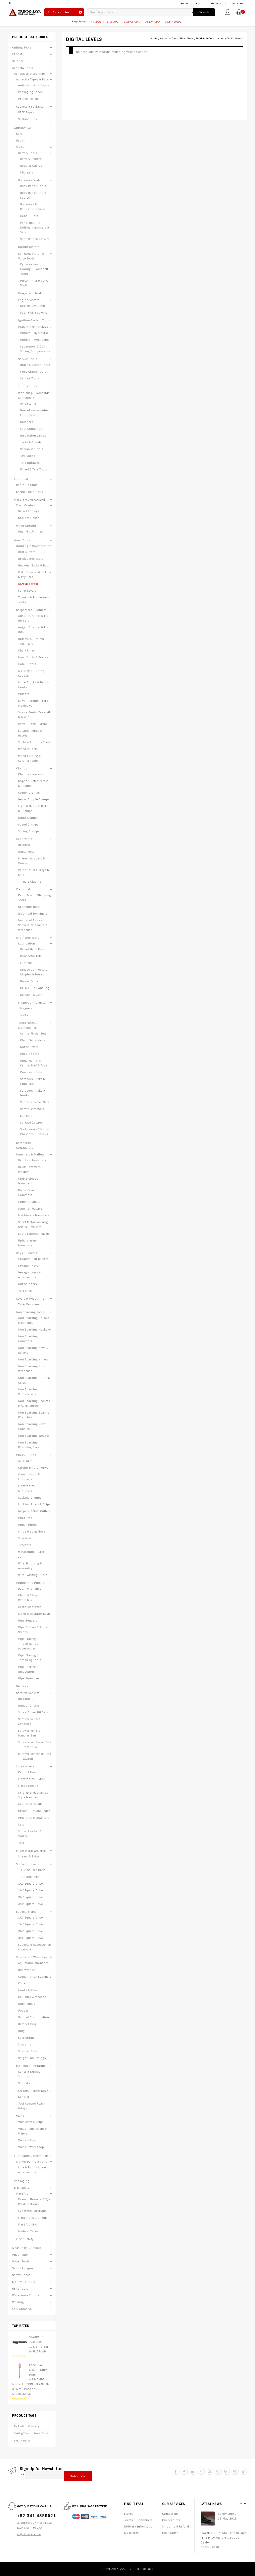  Describe the element at coordinates (30, 92) in the screenshot. I see `Packaging Tapes` at that location.